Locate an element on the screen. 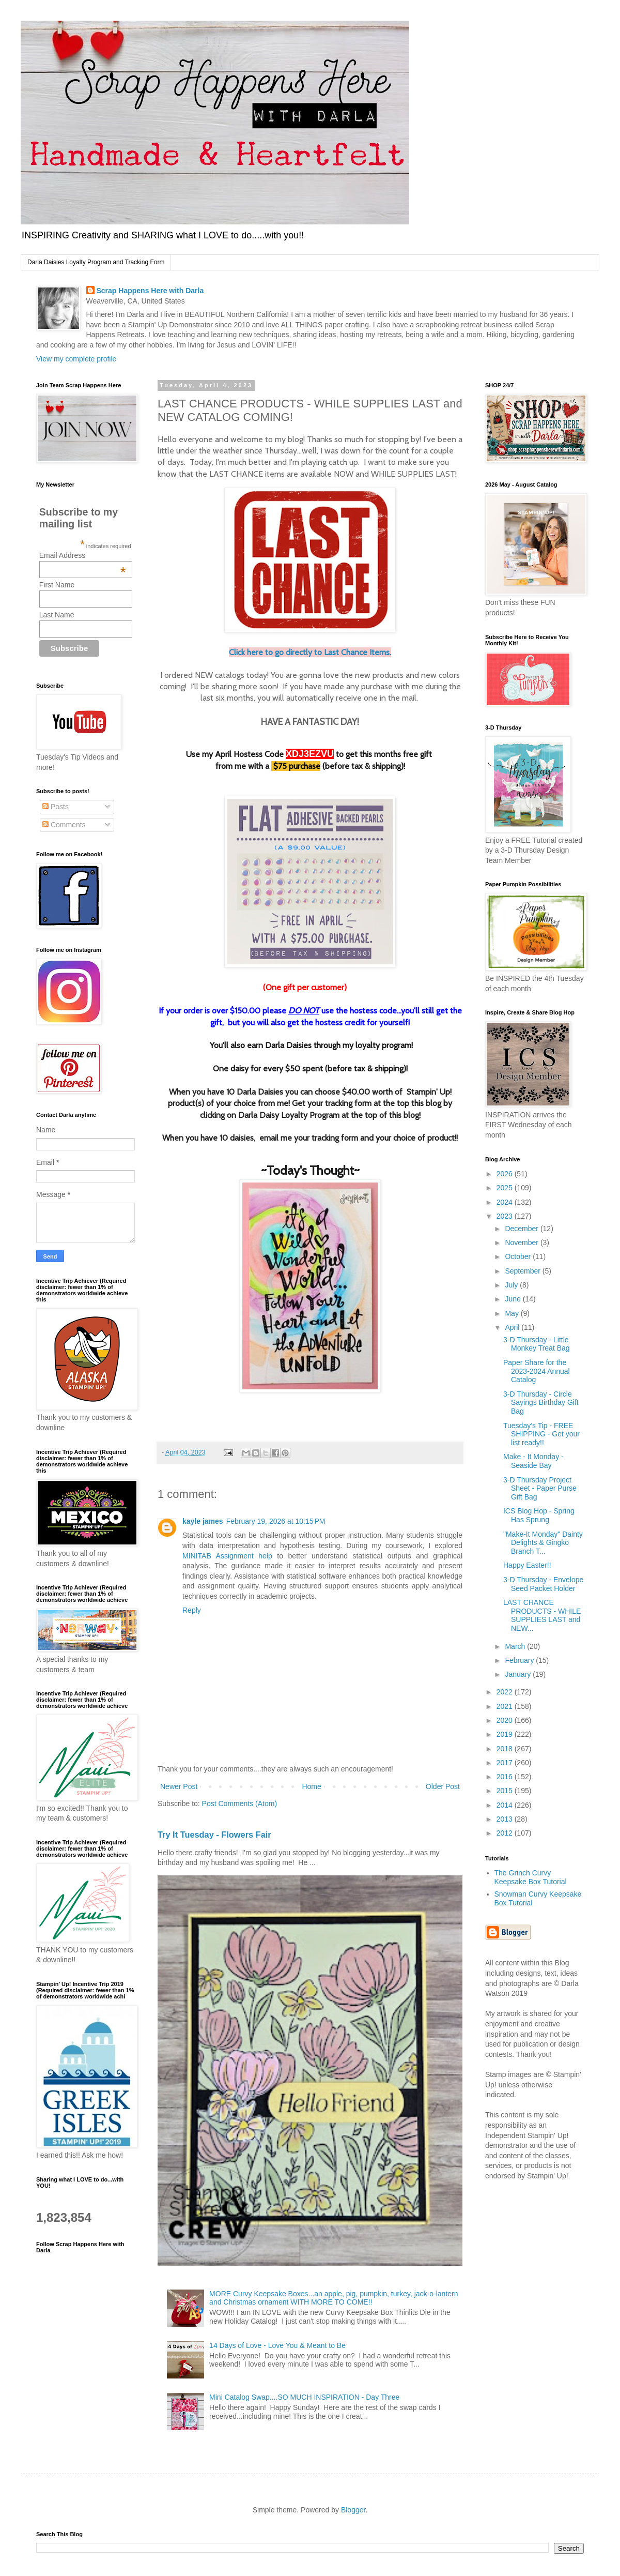 Image resolution: width=620 pixels, height=2576 pixels. February 19, 2026 at 10:15 PM is located at coordinates (276, 1521).